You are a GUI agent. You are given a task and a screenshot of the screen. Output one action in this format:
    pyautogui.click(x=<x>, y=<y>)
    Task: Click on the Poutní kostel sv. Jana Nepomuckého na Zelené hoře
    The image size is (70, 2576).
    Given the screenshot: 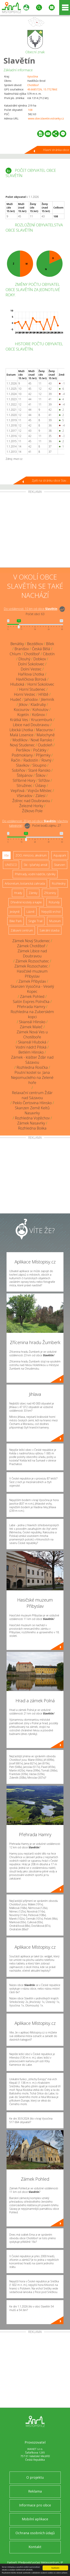 What is the action you would take?
    pyautogui.click(x=32, y=1077)
    